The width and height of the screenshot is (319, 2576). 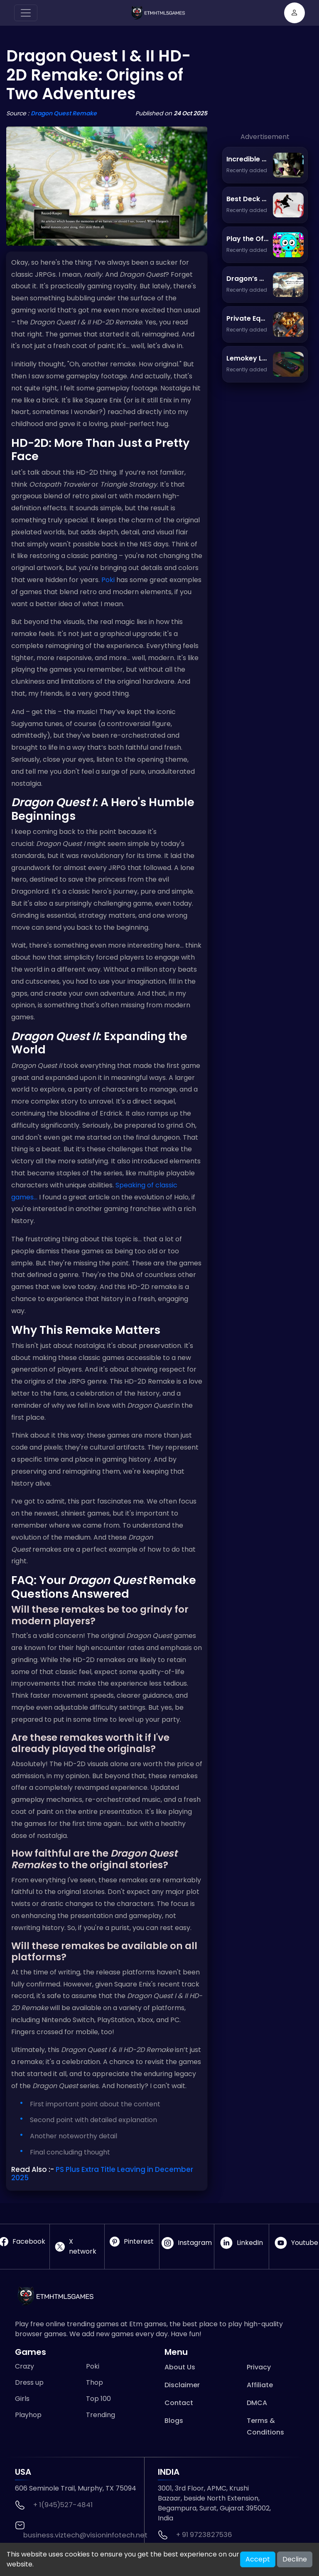 What do you see at coordinates (64, 113) in the screenshot?
I see `Dragon Quest Remake` at bounding box center [64, 113].